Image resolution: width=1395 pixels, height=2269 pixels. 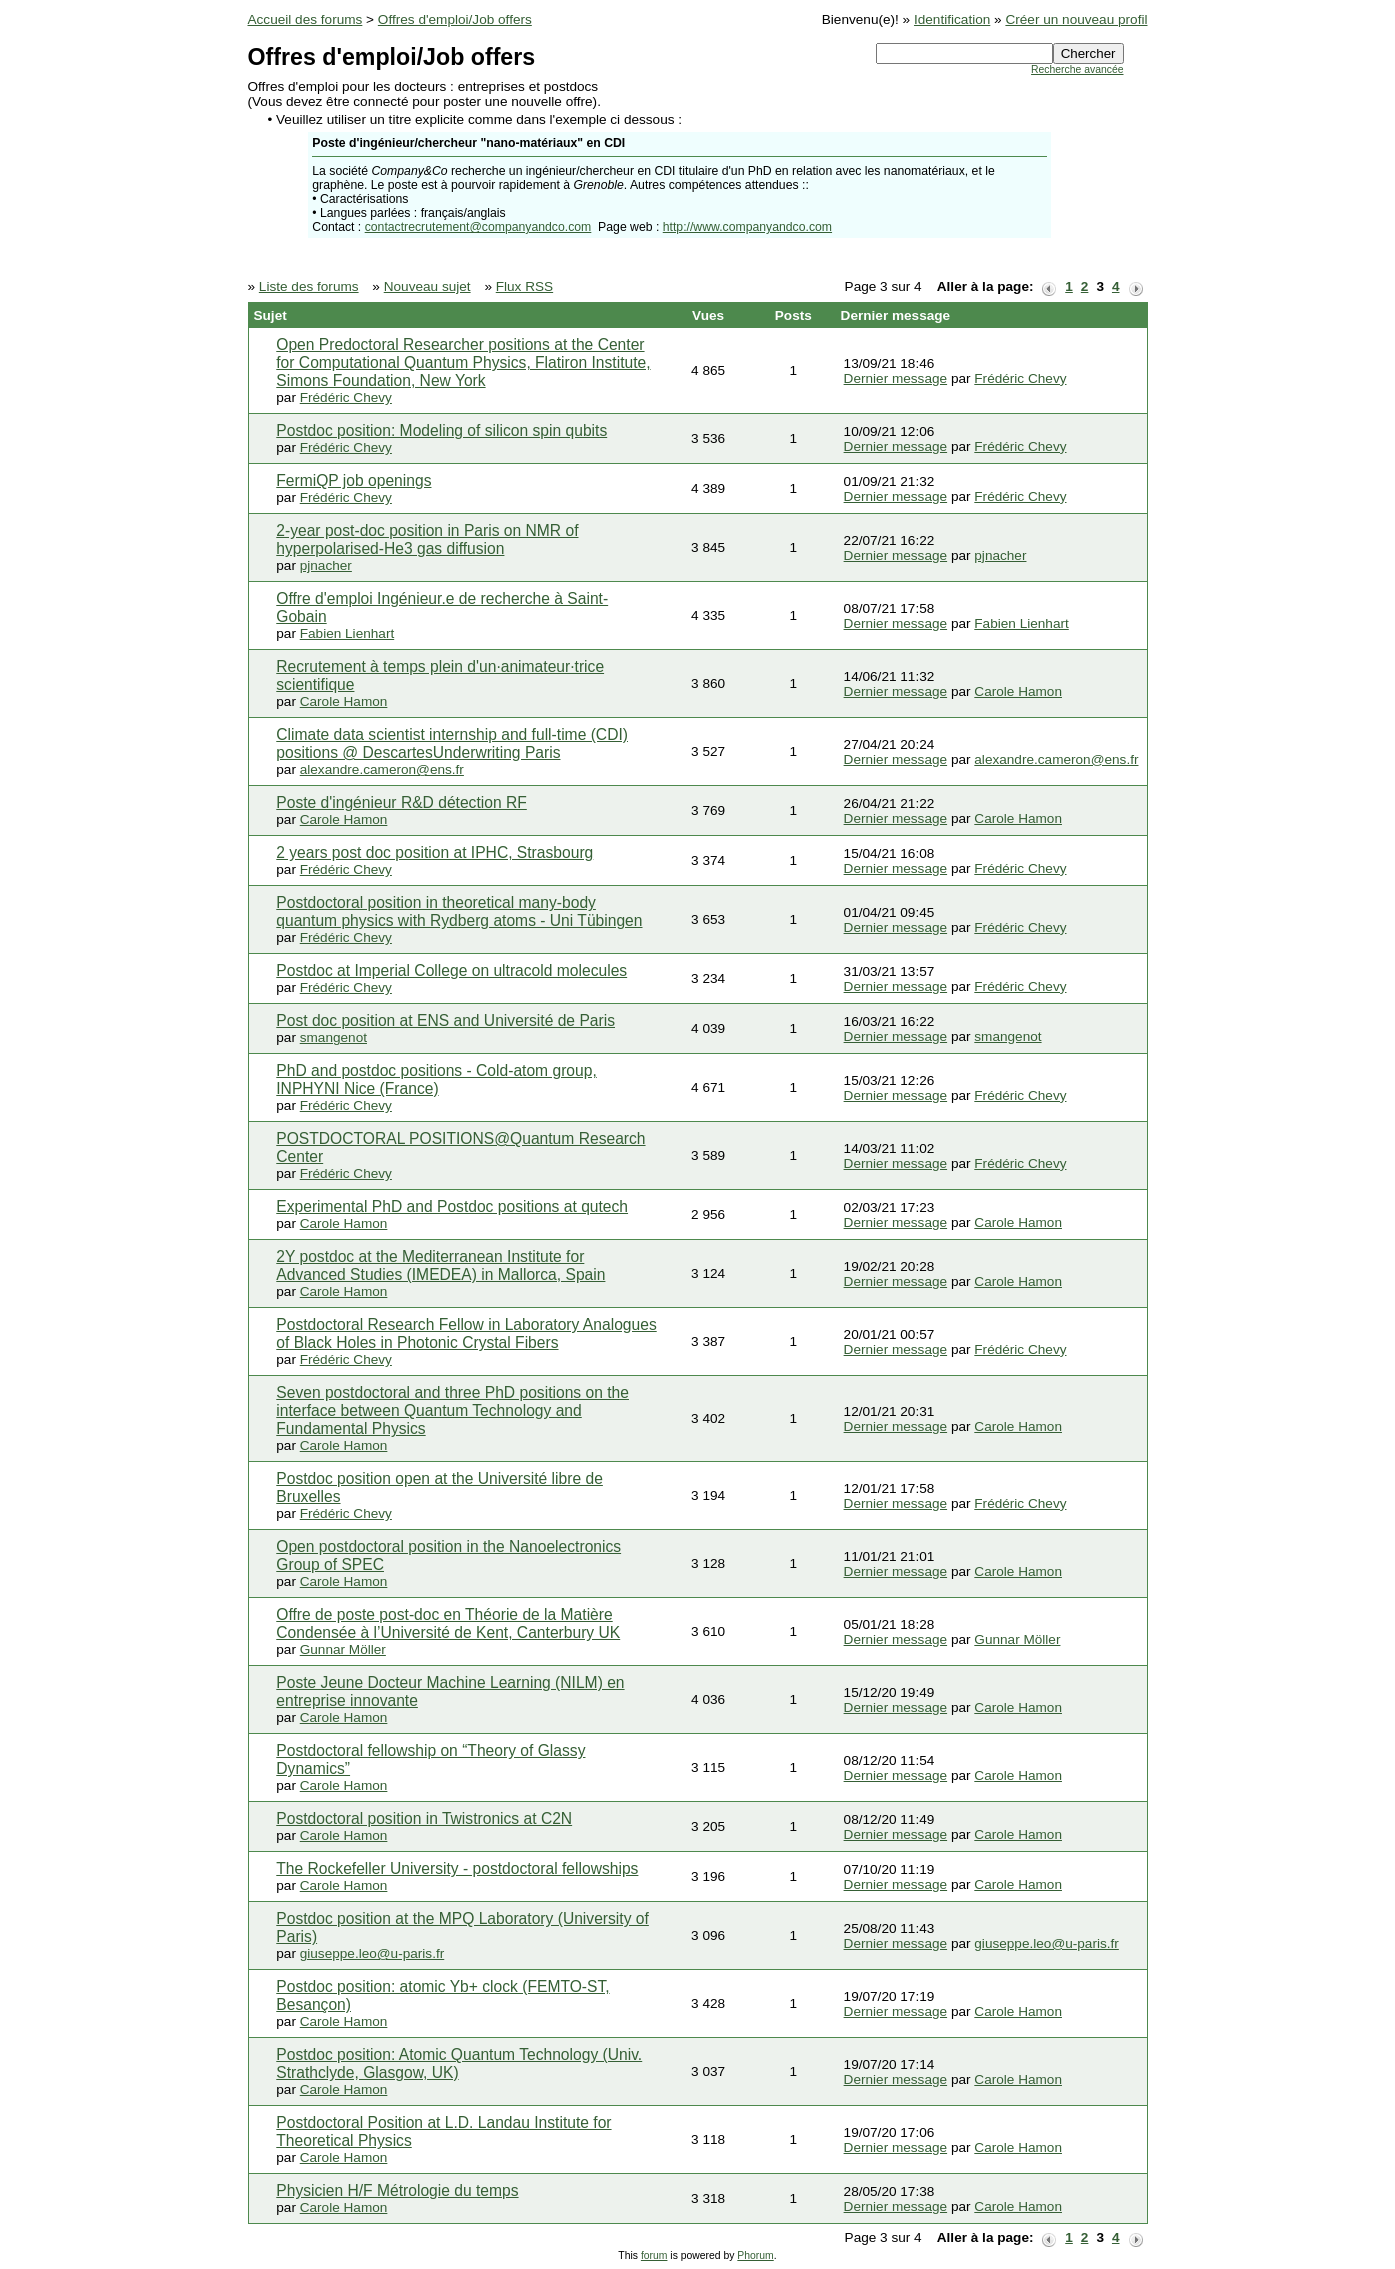 I want to click on Postdoctoral position in Twistronics at C2N, so click(x=424, y=1818).